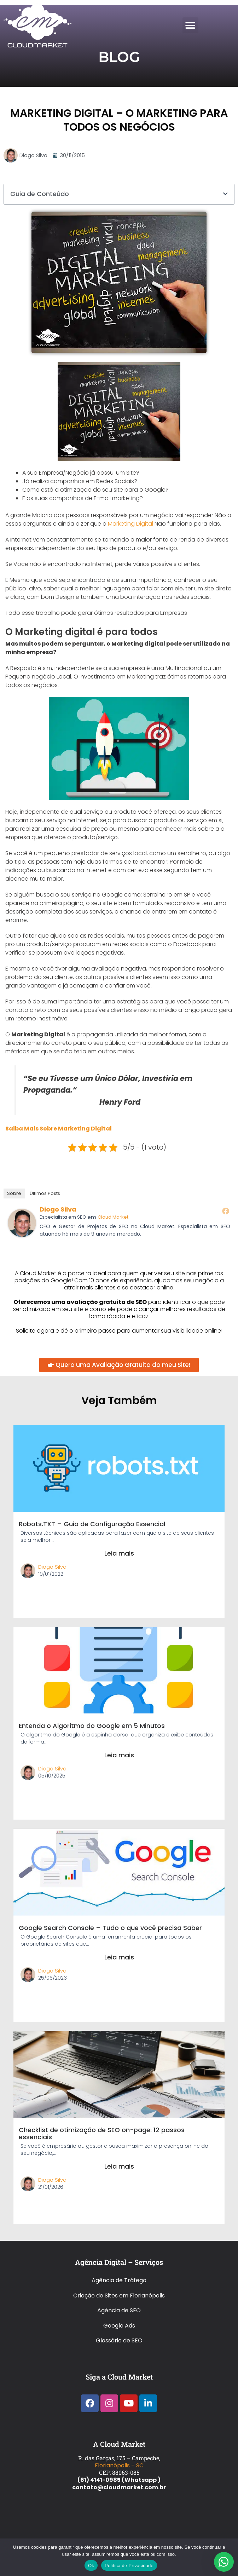 The image size is (238, 2576). What do you see at coordinates (110, 1927) in the screenshot?
I see `Google Search Console – Tudo o que você precisa Saber` at bounding box center [110, 1927].